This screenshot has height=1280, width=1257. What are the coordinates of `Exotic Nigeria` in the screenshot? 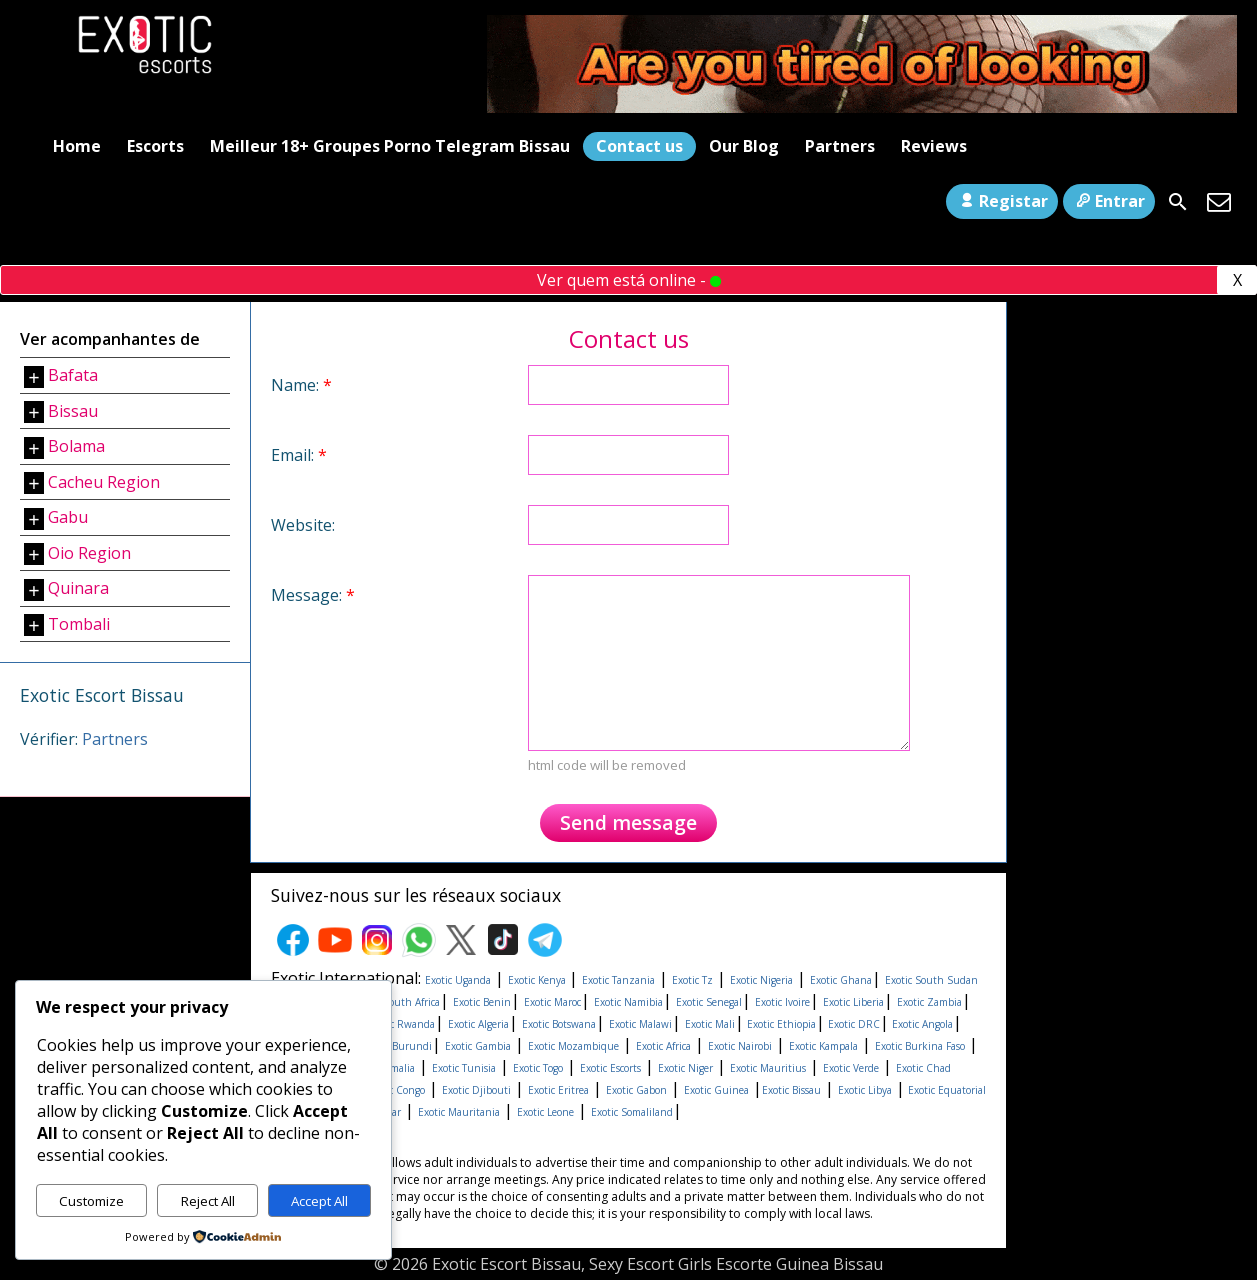 It's located at (761, 980).